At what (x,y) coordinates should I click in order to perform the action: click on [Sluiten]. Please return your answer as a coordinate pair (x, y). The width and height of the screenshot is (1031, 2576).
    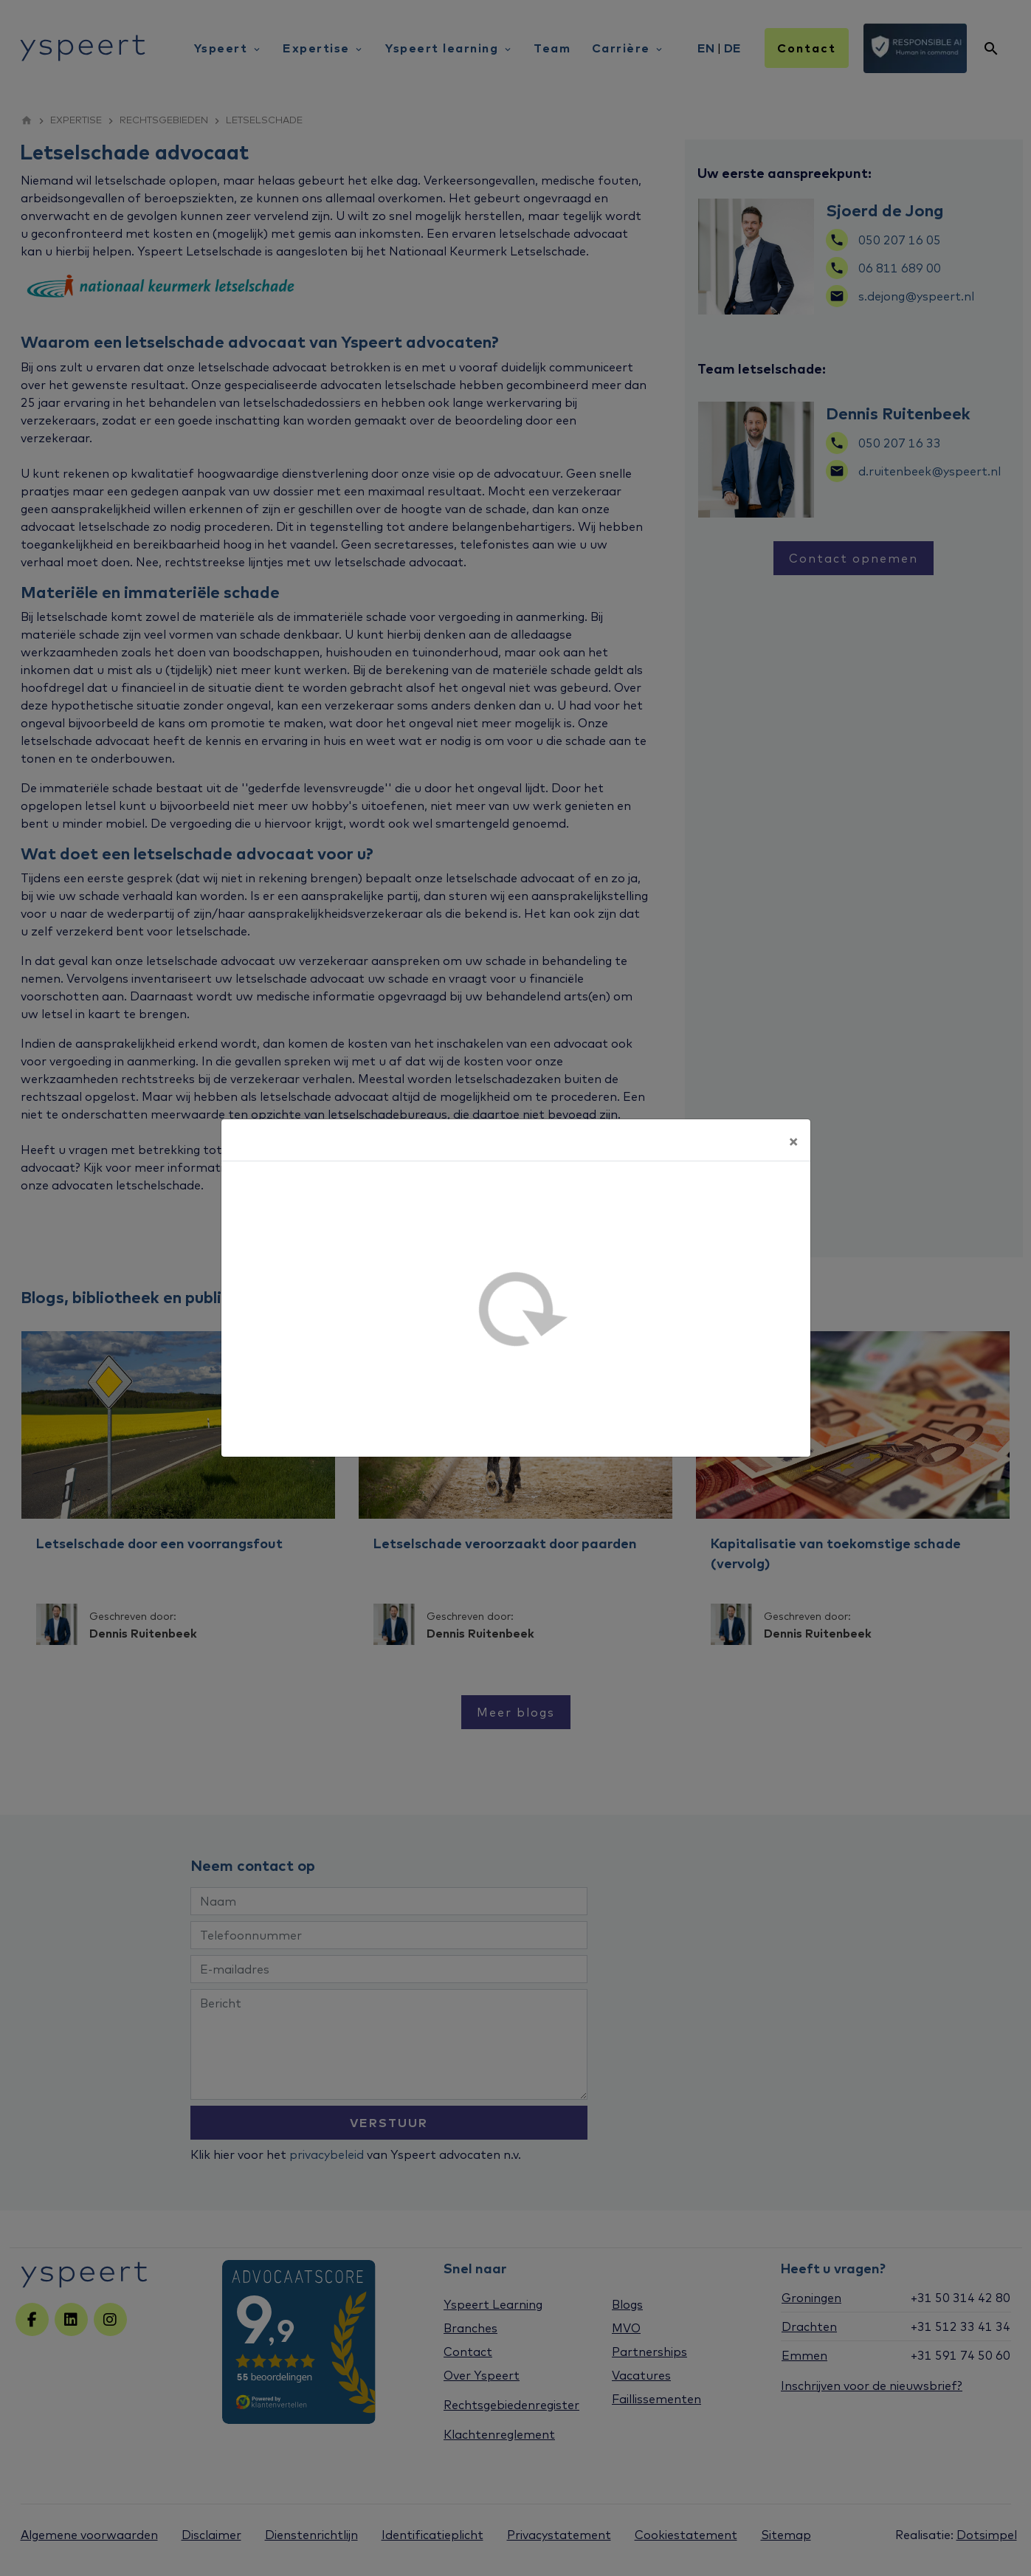
    Looking at the image, I should click on (793, 1140).